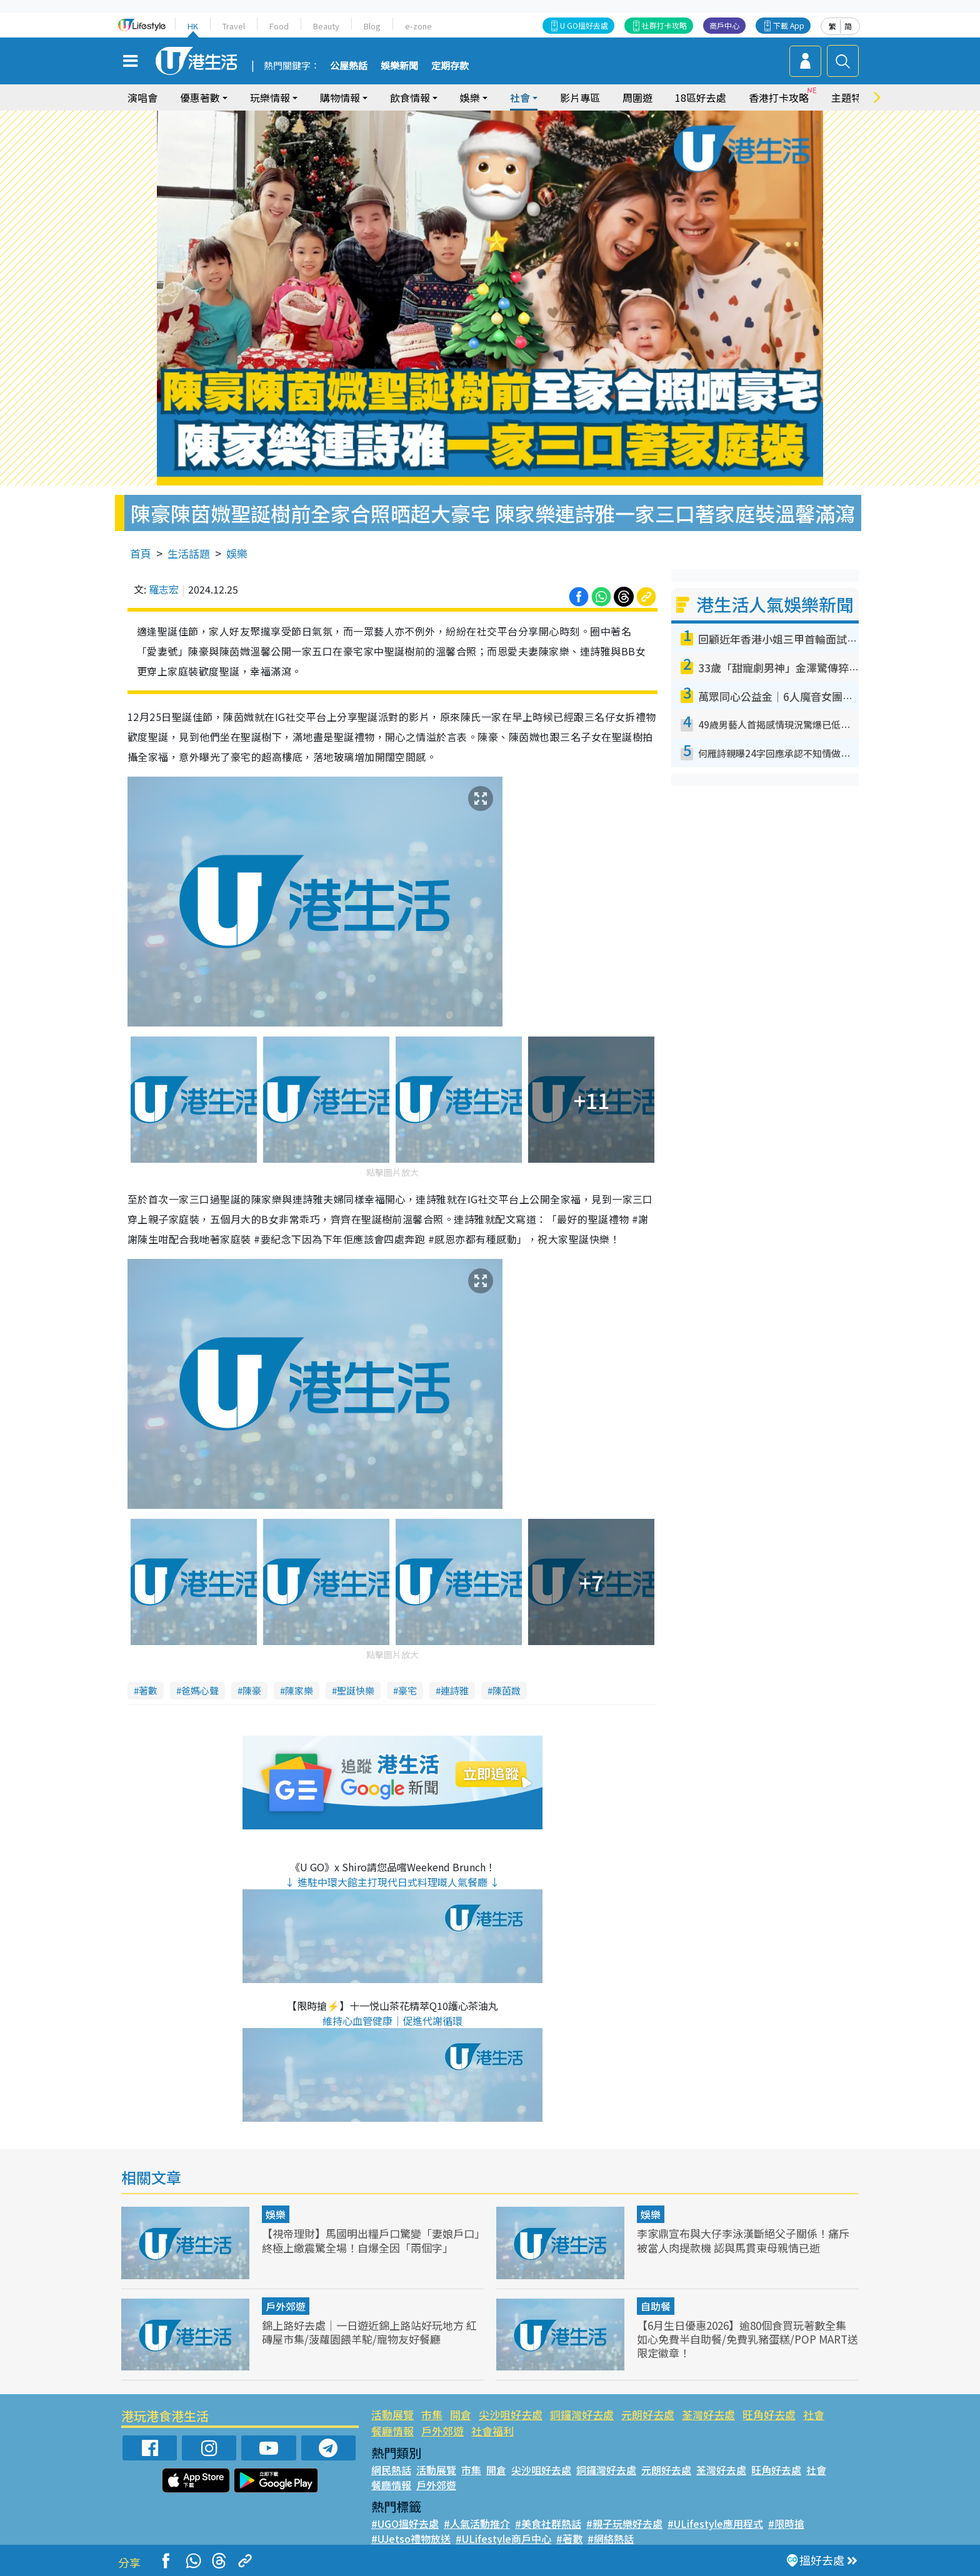 Image resolution: width=980 pixels, height=2576 pixels. What do you see at coordinates (200, 1690) in the screenshot?
I see `爸媽心聲` at bounding box center [200, 1690].